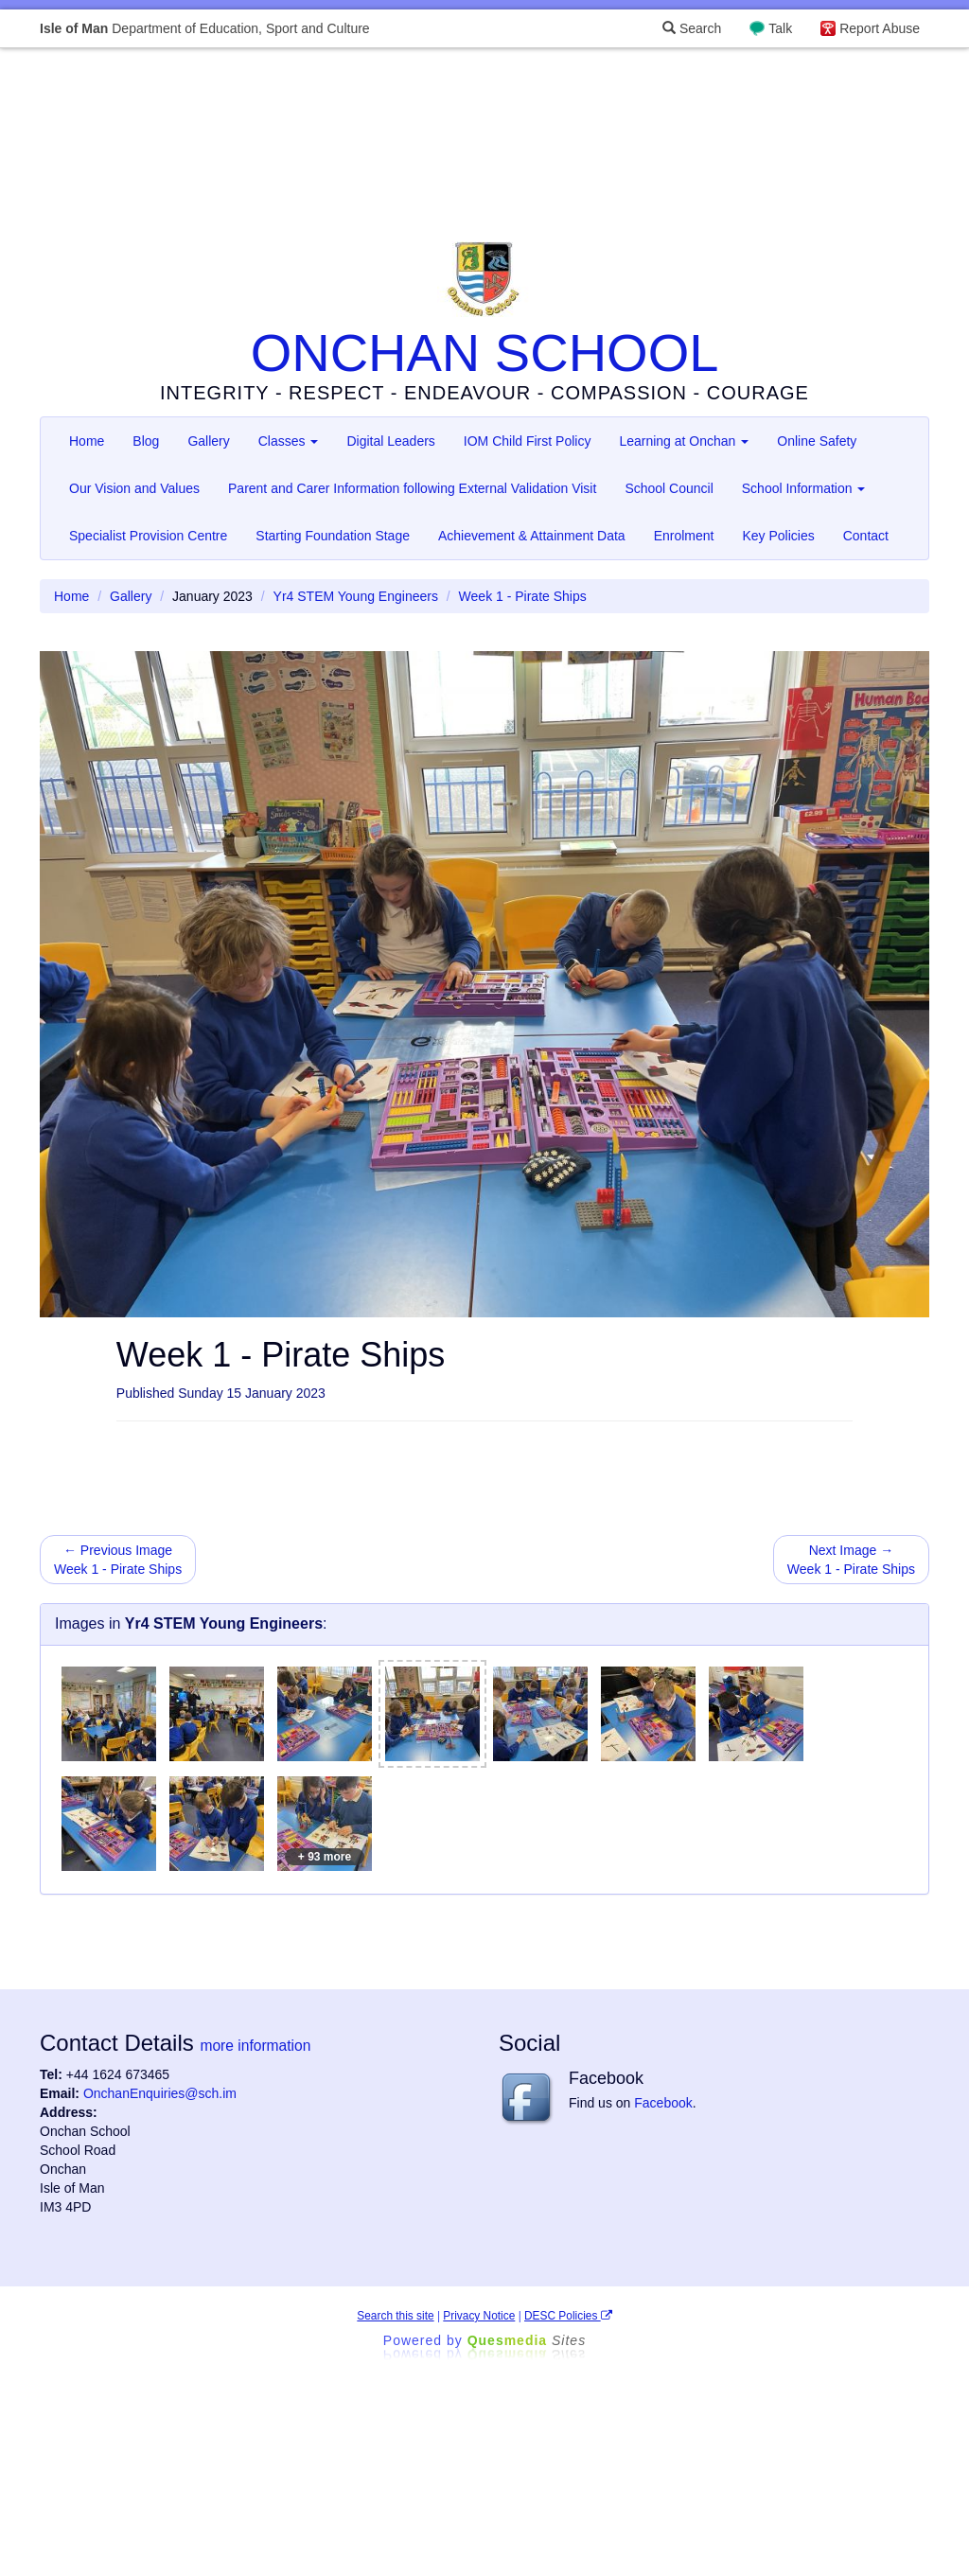  What do you see at coordinates (866, 535) in the screenshot?
I see `Contact` at bounding box center [866, 535].